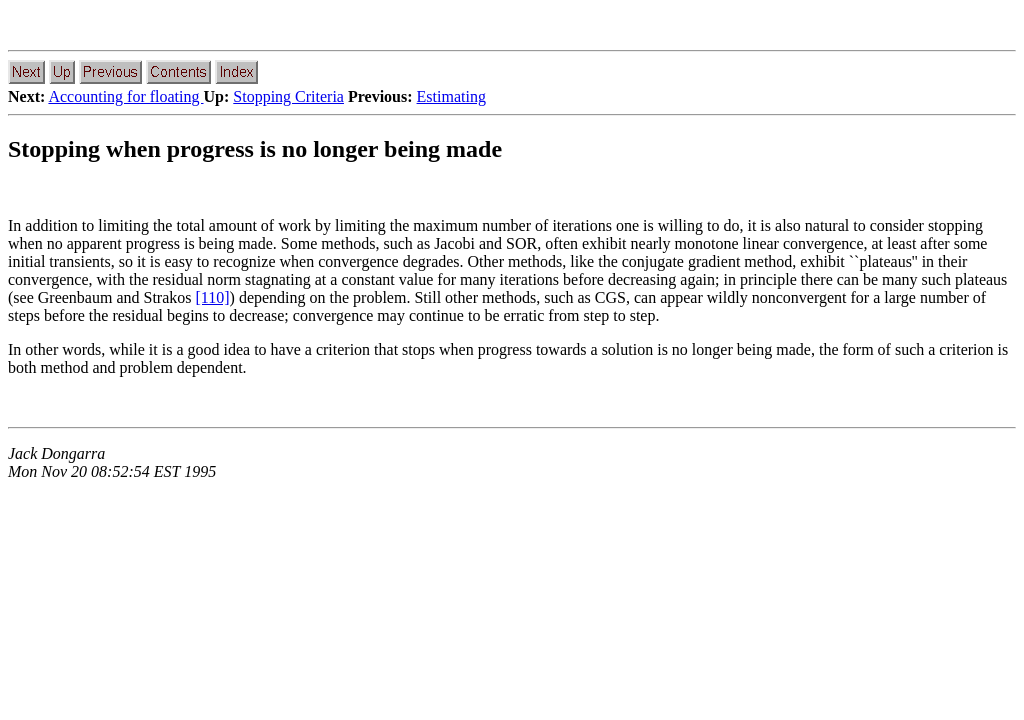  What do you see at coordinates (451, 96) in the screenshot?
I see `Estimating` at bounding box center [451, 96].